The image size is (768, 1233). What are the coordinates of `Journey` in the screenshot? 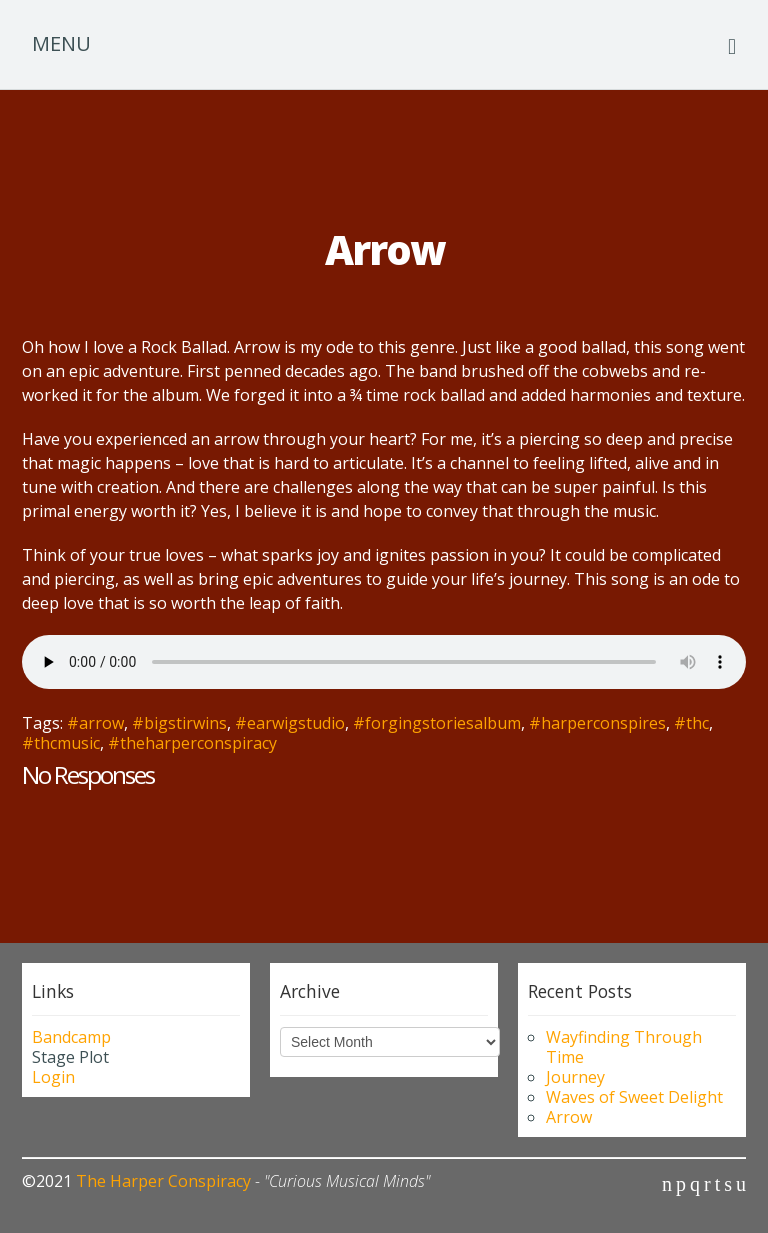 It's located at (575, 1077).